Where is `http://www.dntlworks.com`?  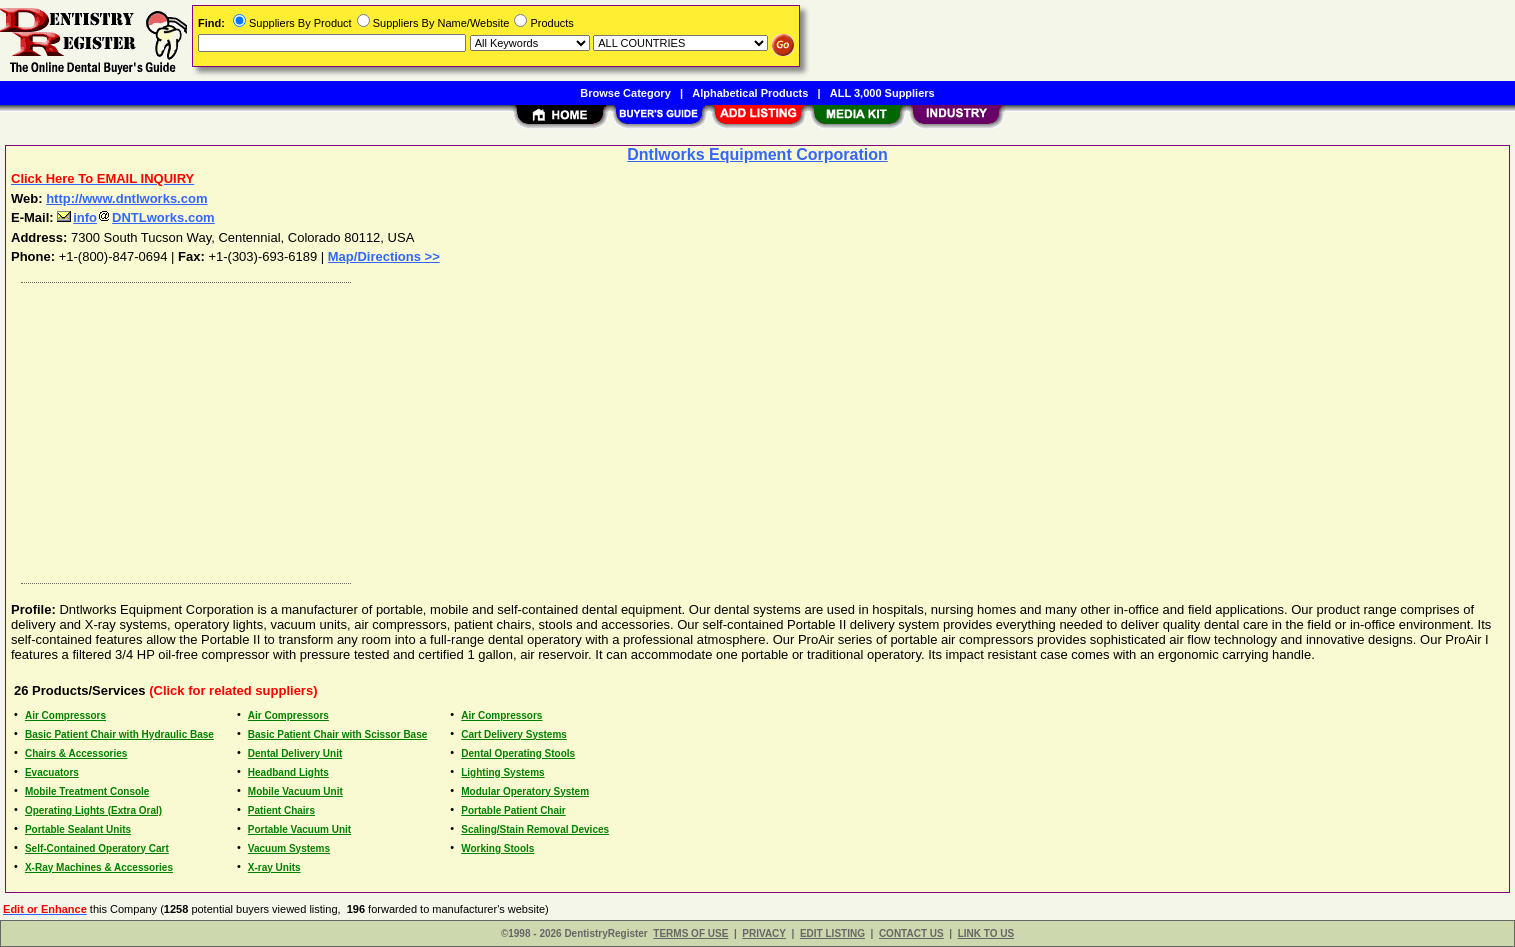
http://www.dntlworks.com is located at coordinates (126, 198).